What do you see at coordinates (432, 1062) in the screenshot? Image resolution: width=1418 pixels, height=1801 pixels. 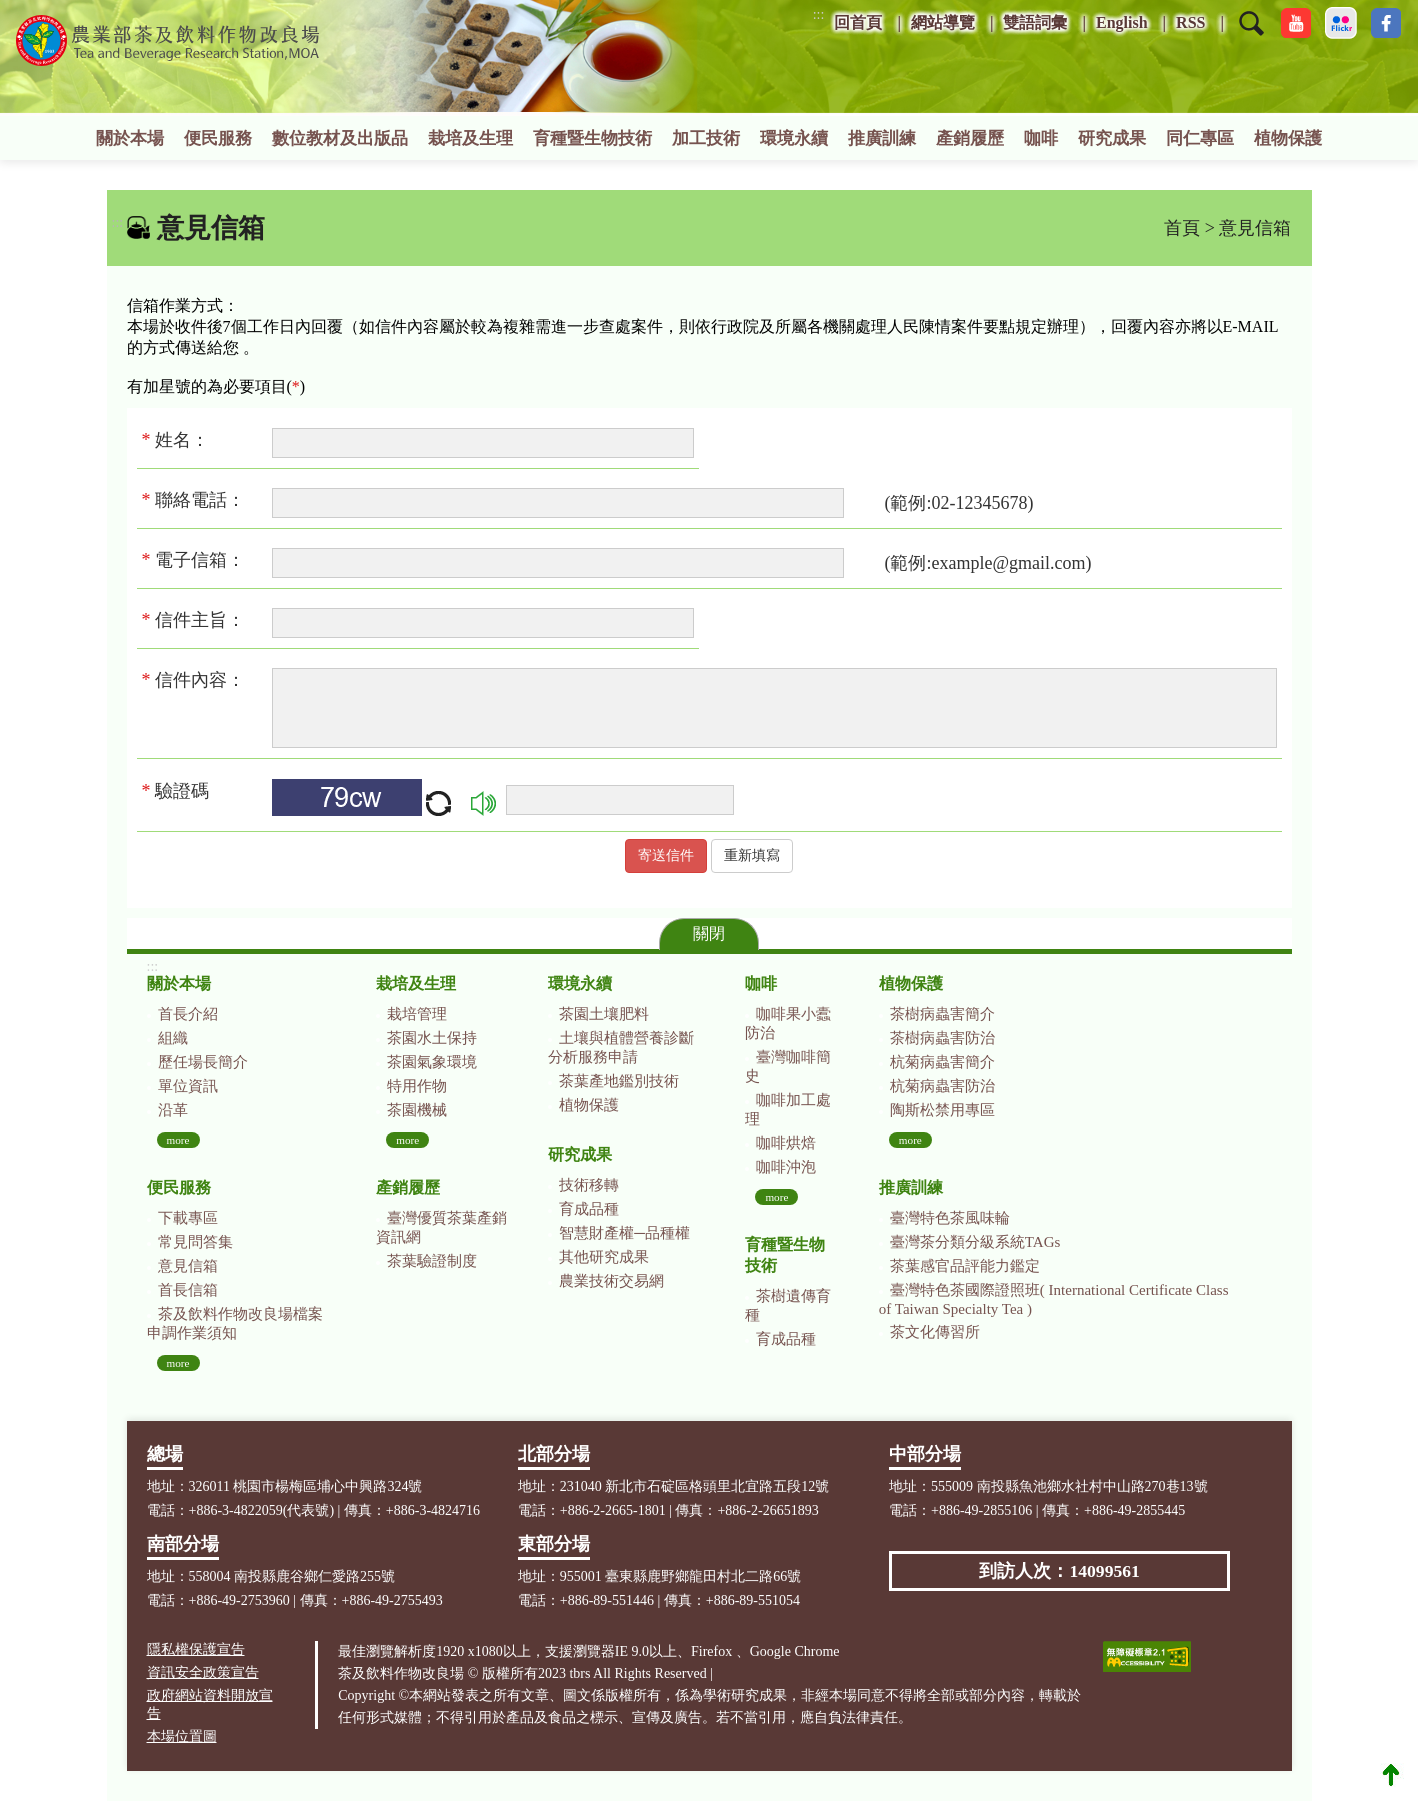 I see `茶園氣象環境` at bounding box center [432, 1062].